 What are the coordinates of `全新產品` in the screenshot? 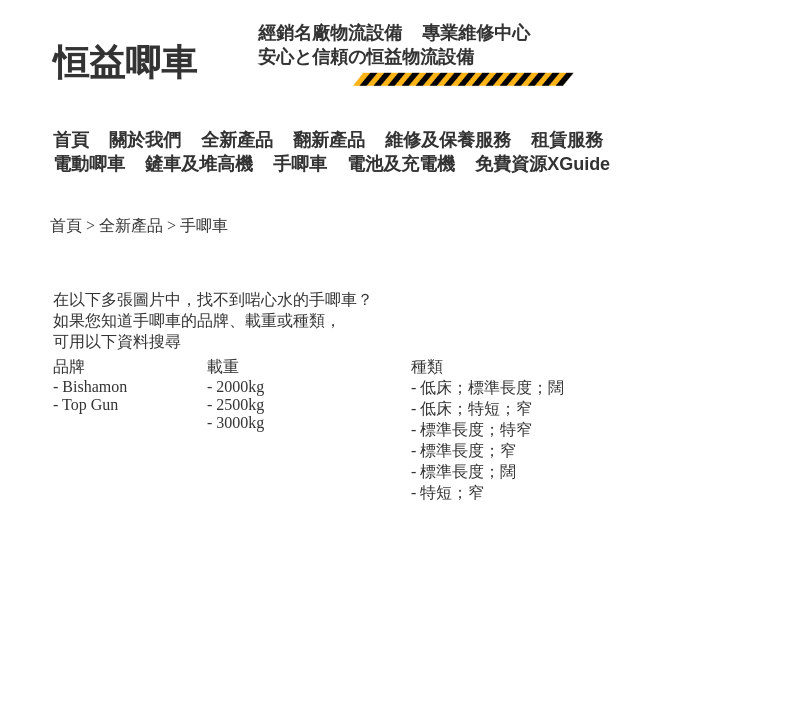 It's located at (131, 225).